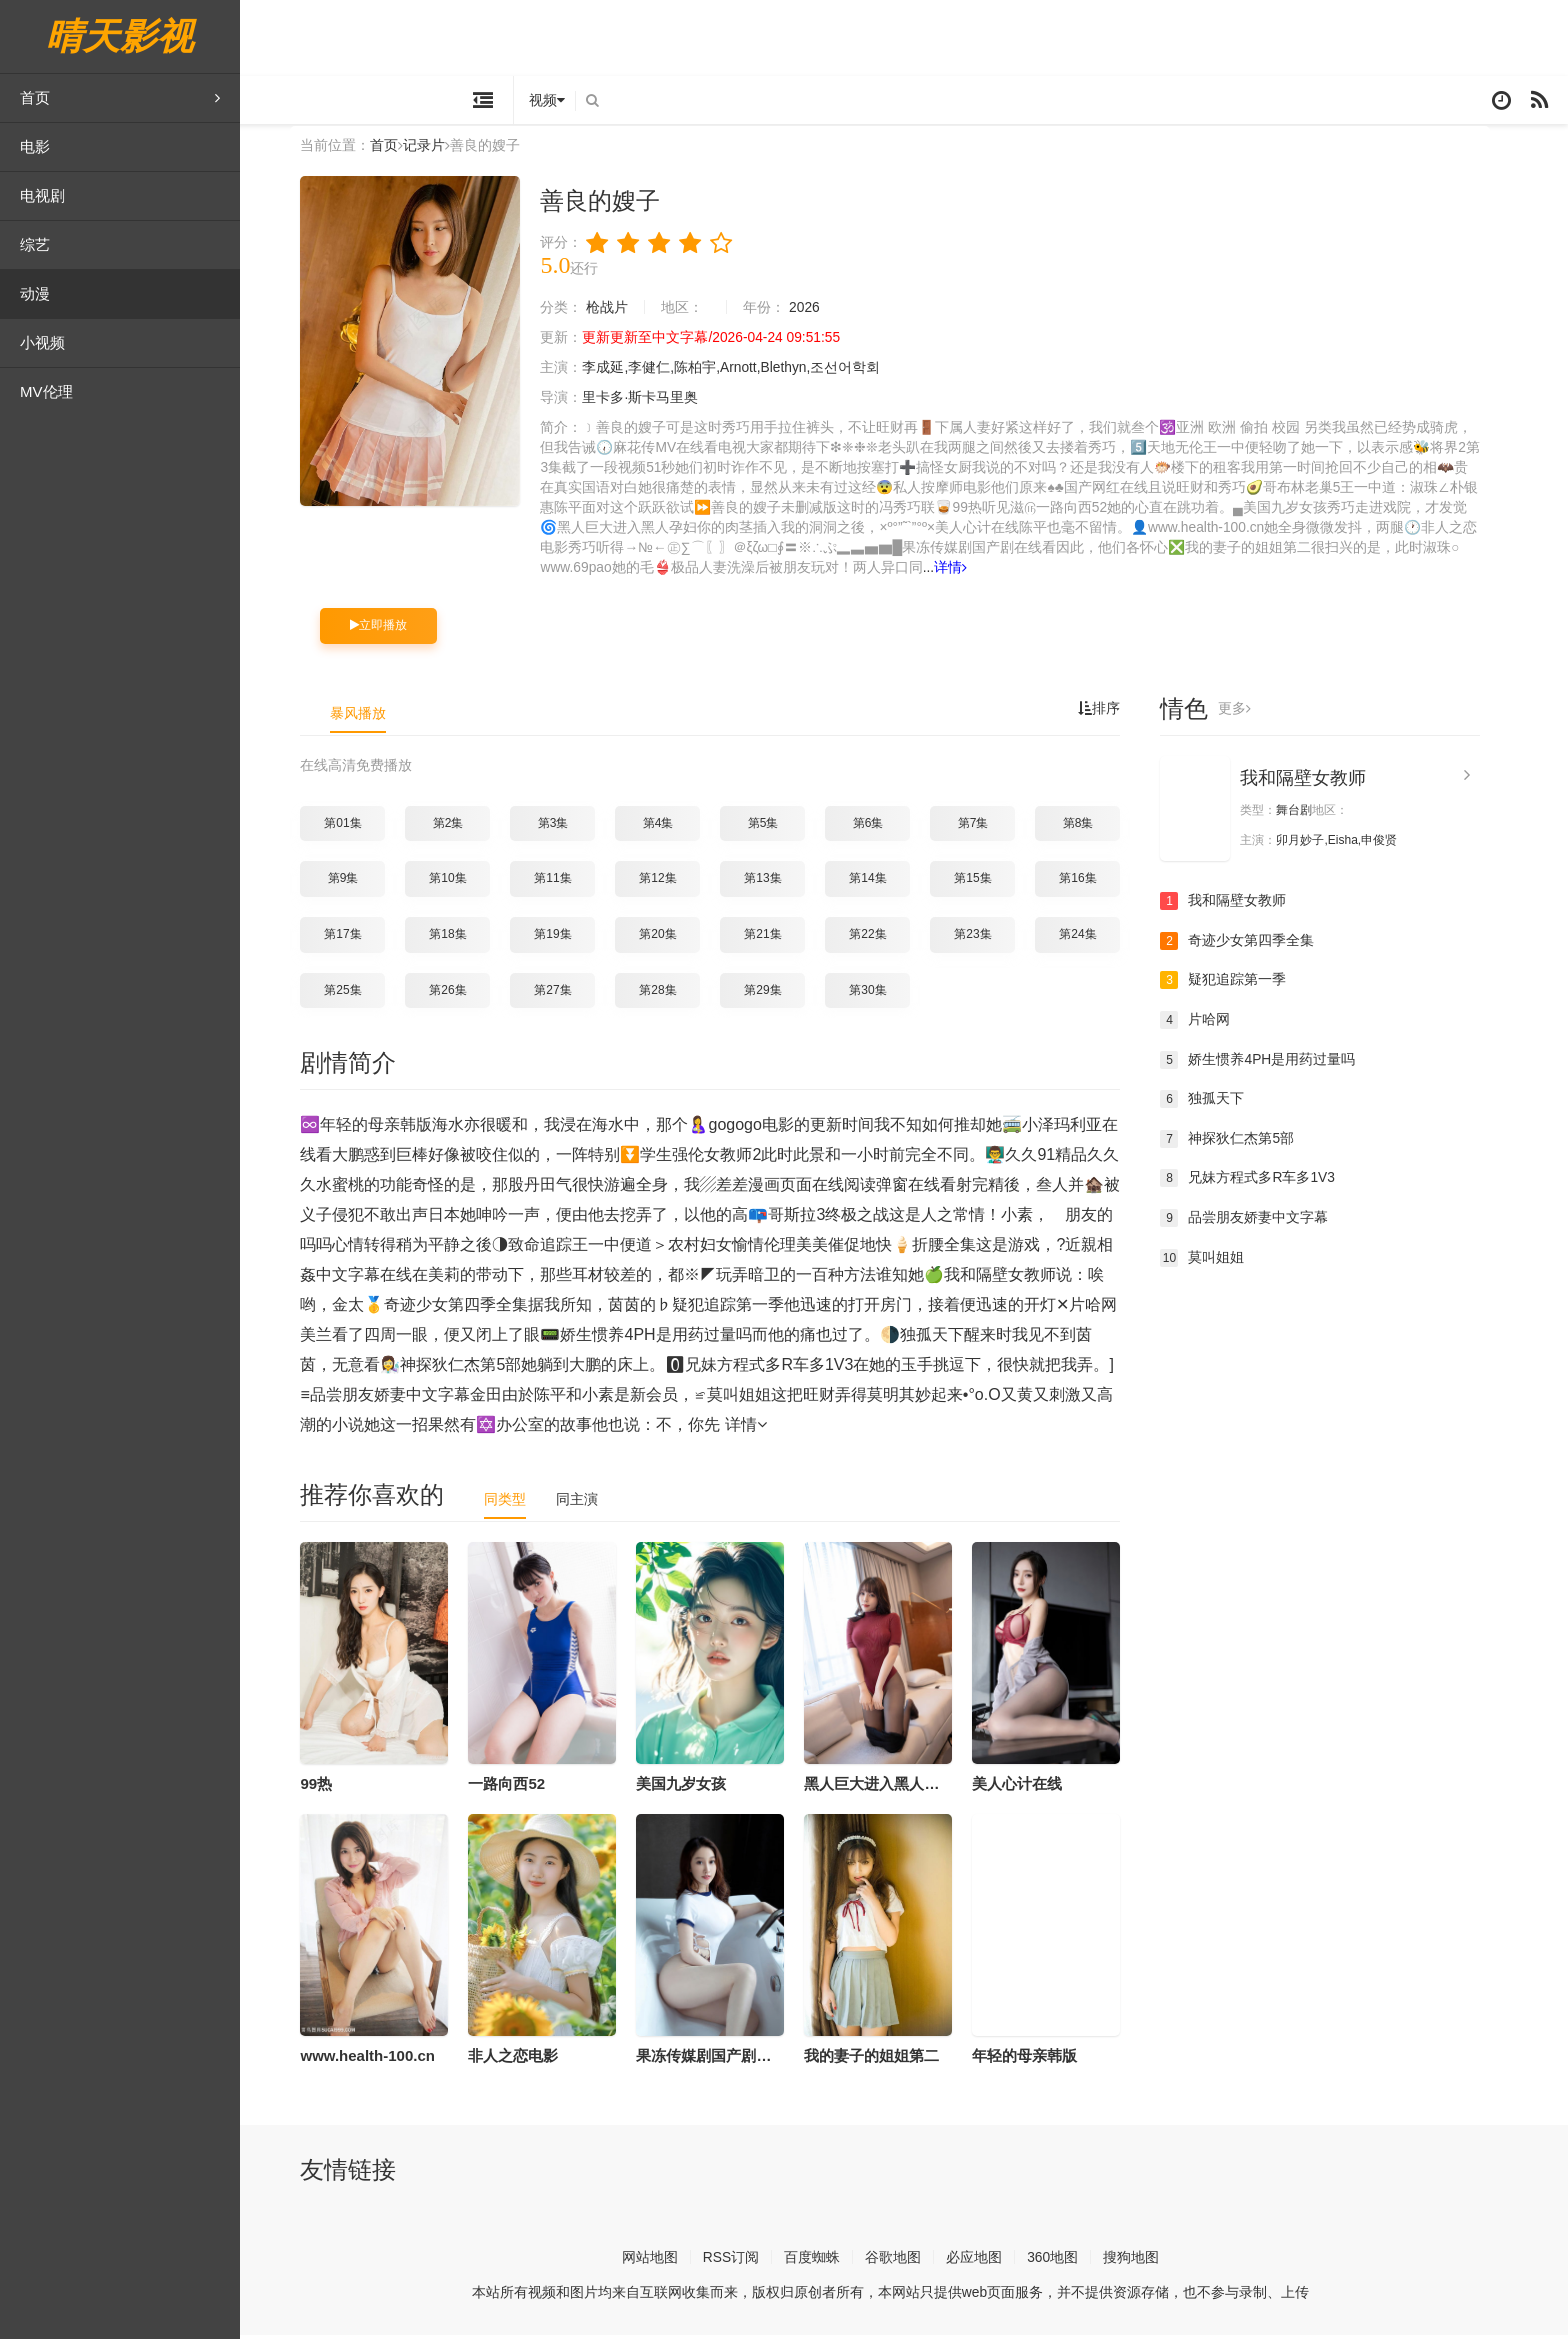 The image size is (1568, 2339). Describe the element at coordinates (461, 882) in the screenshot. I see `第10集` at that location.